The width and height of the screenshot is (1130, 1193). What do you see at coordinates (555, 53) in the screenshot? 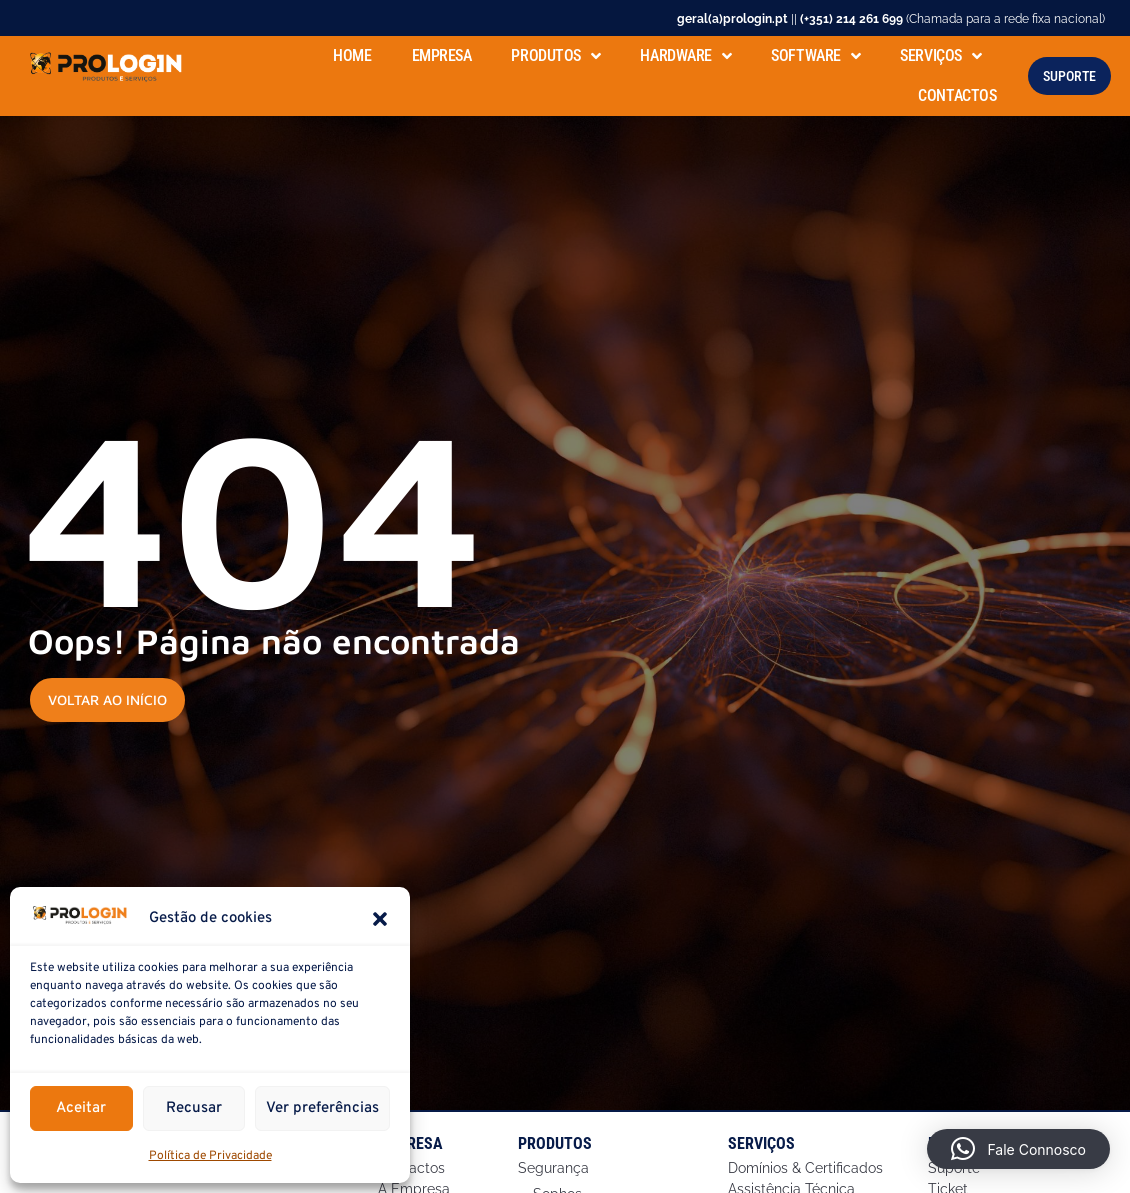
I see `Produtos` at bounding box center [555, 53].